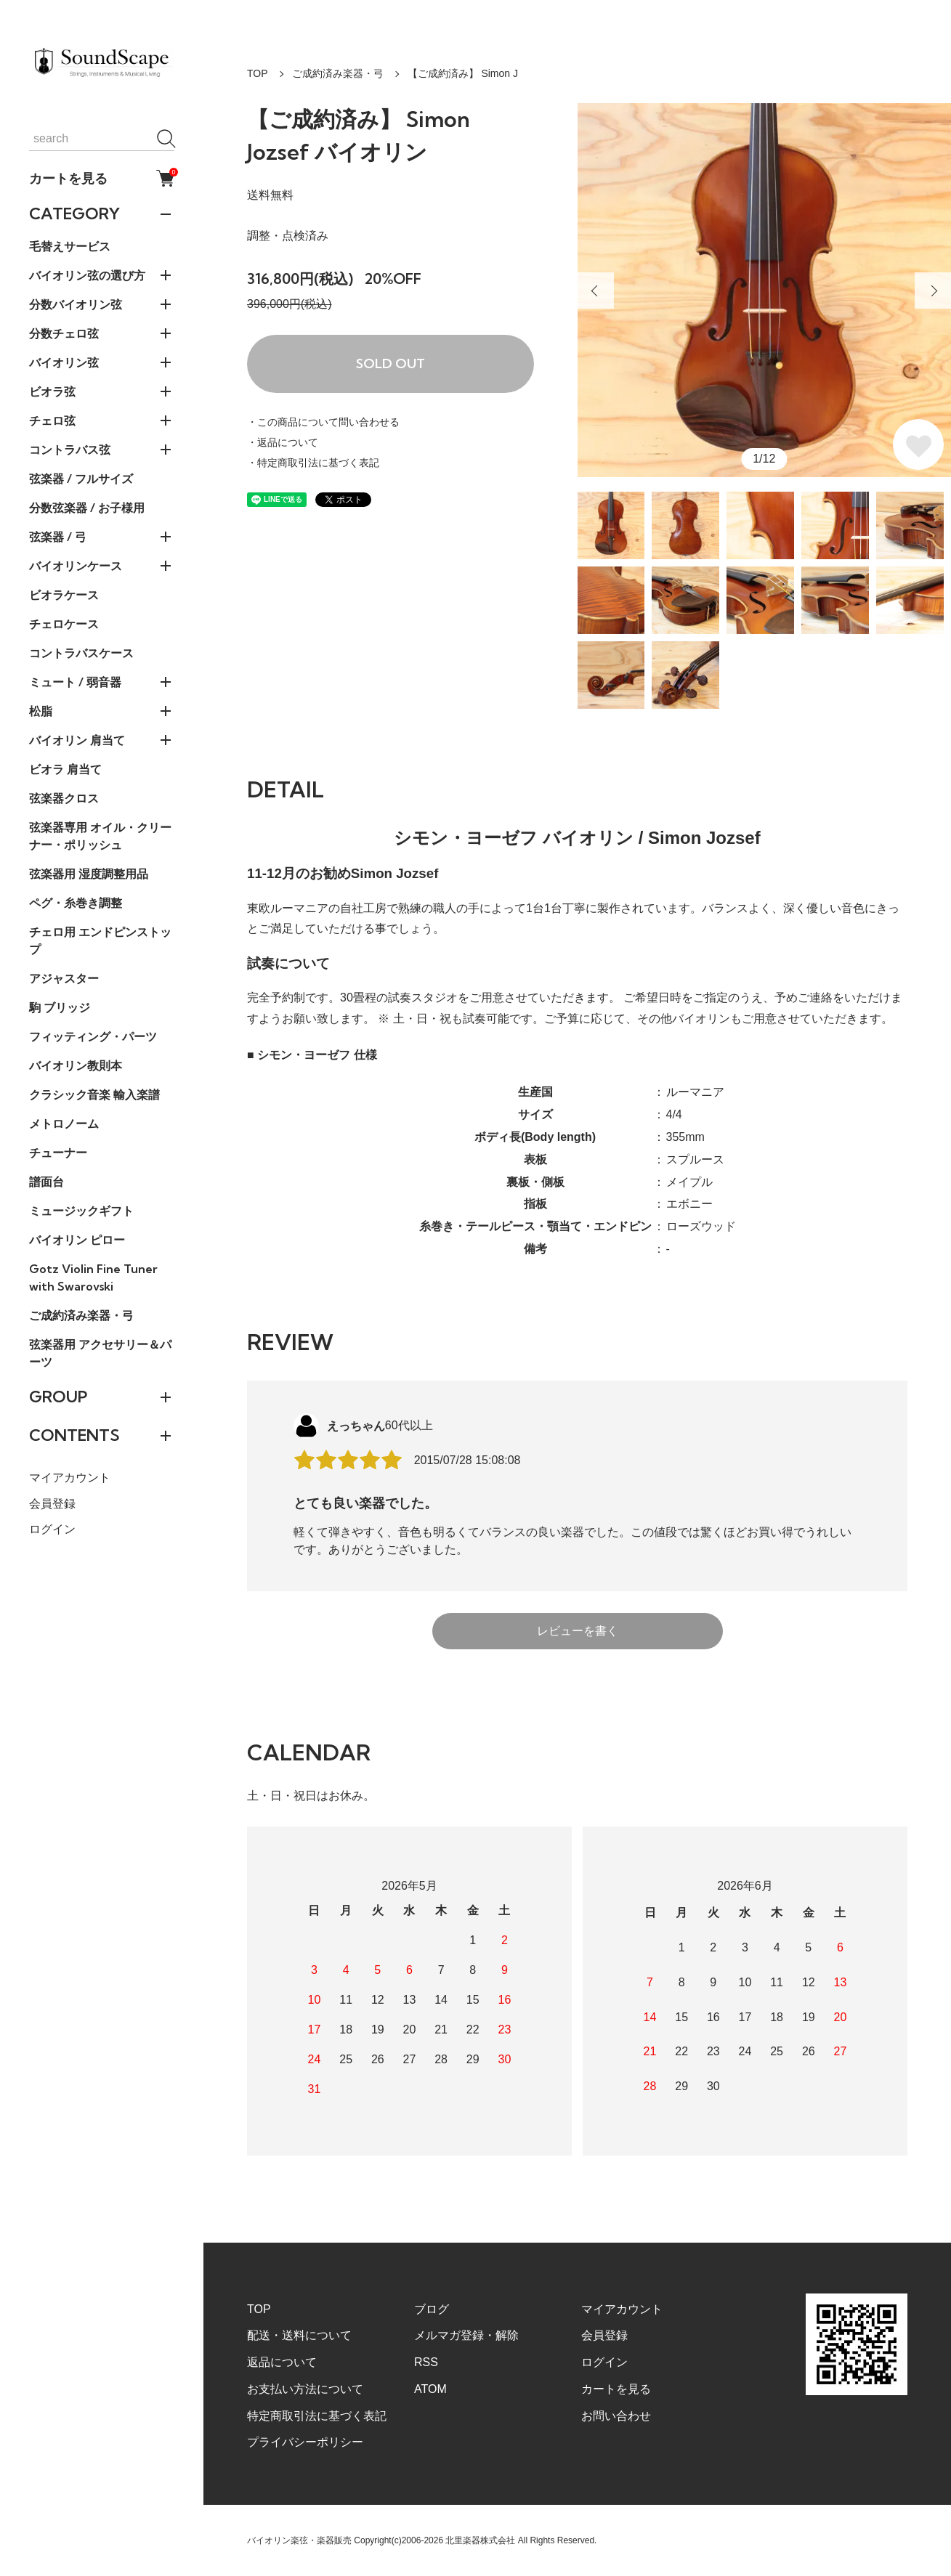 This screenshot has height=2576, width=951. Describe the element at coordinates (100, 1353) in the screenshot. I see `弦楽器用 アクセサリー＆パーツ` at that location.